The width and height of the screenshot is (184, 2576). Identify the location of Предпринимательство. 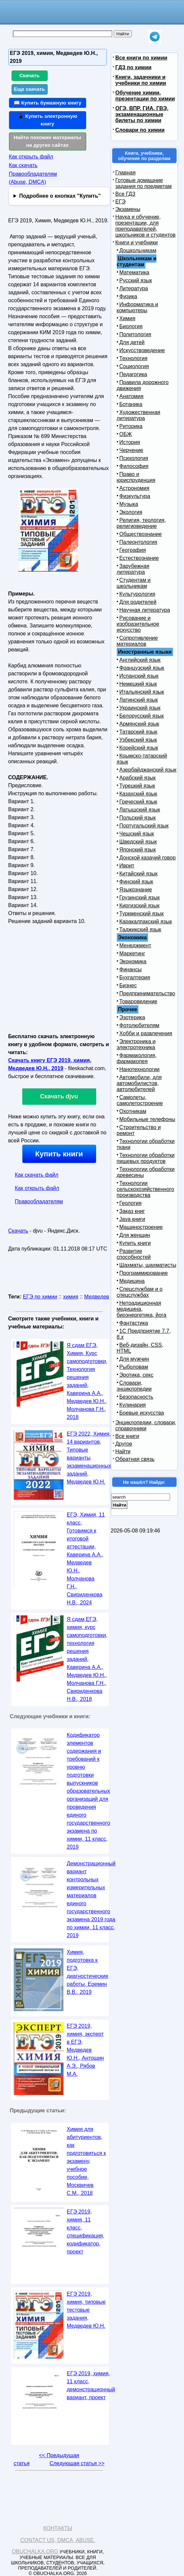
(147, 993).